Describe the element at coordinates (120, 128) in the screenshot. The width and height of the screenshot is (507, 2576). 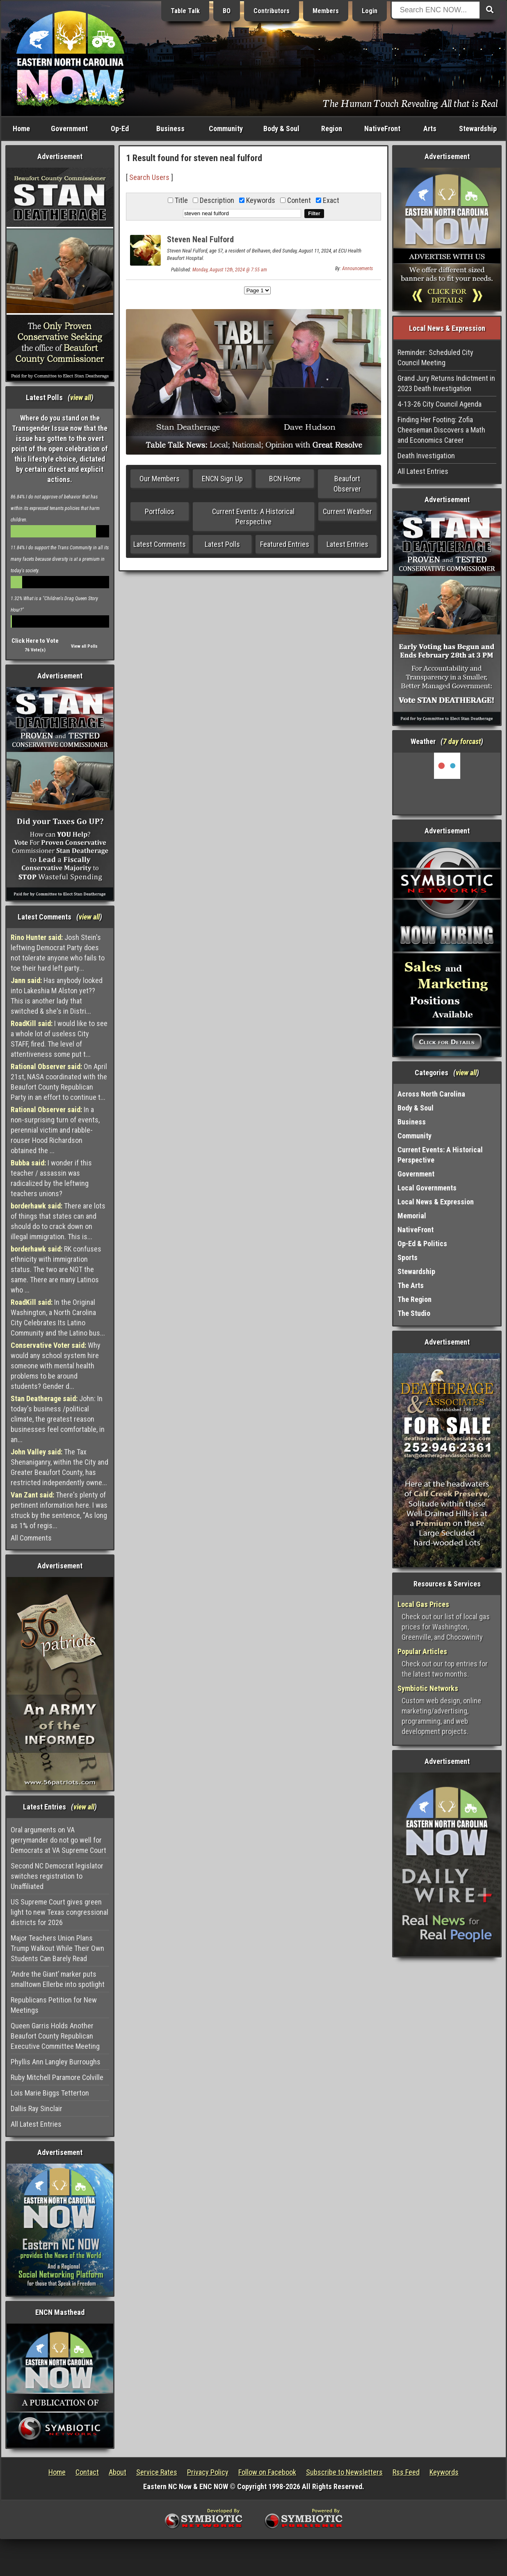
I see `Op-Ed` at that location.